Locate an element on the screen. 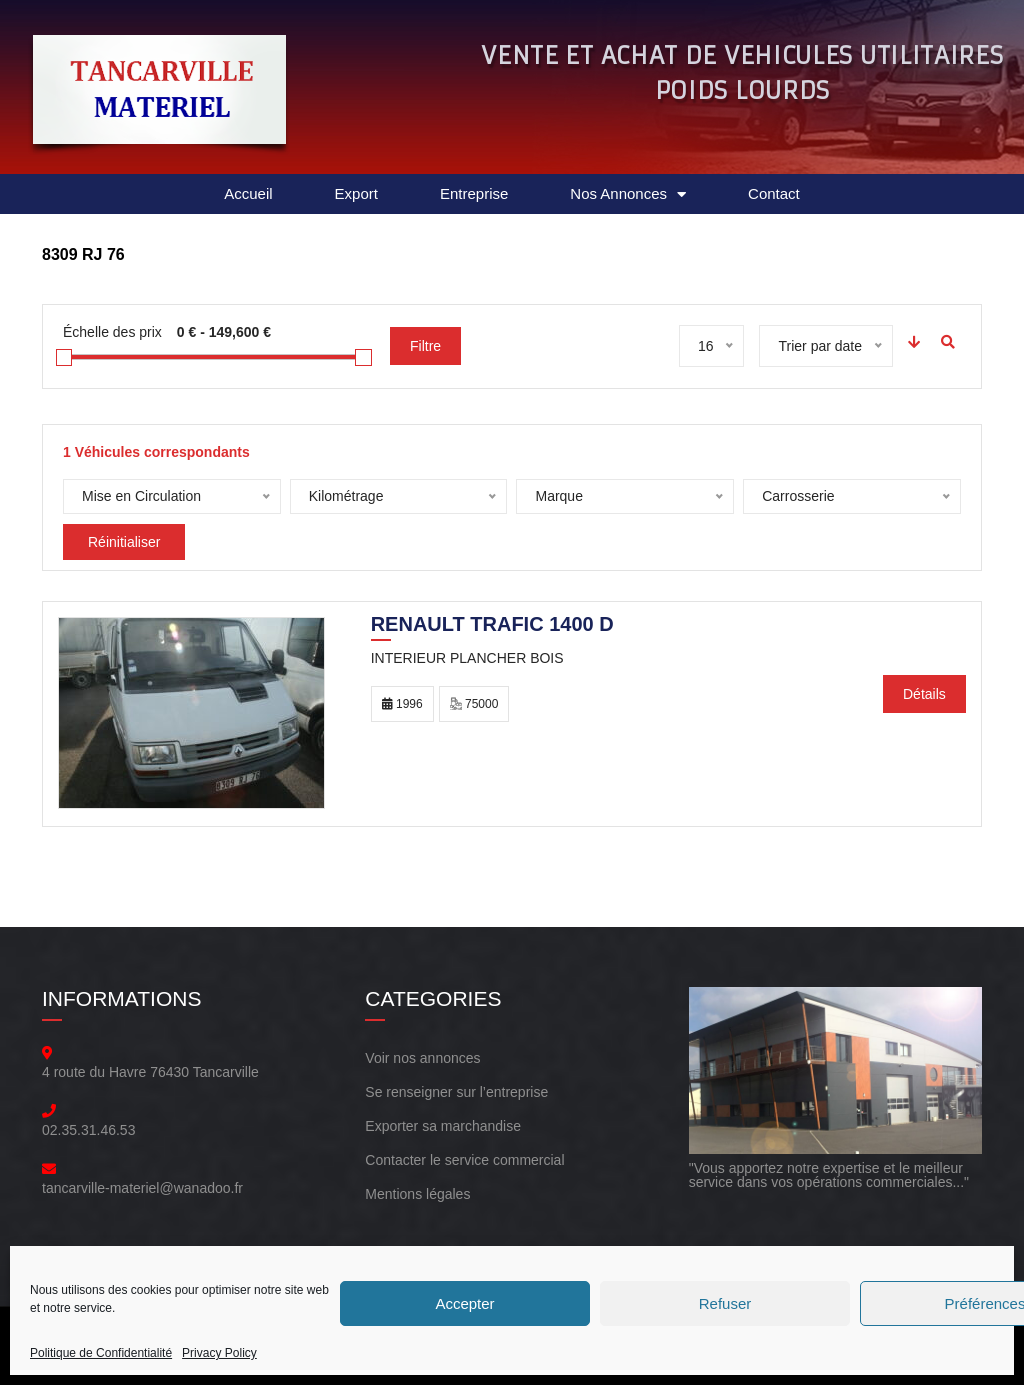  Exporter sa marchandise is located at coordinates (443, 1126).